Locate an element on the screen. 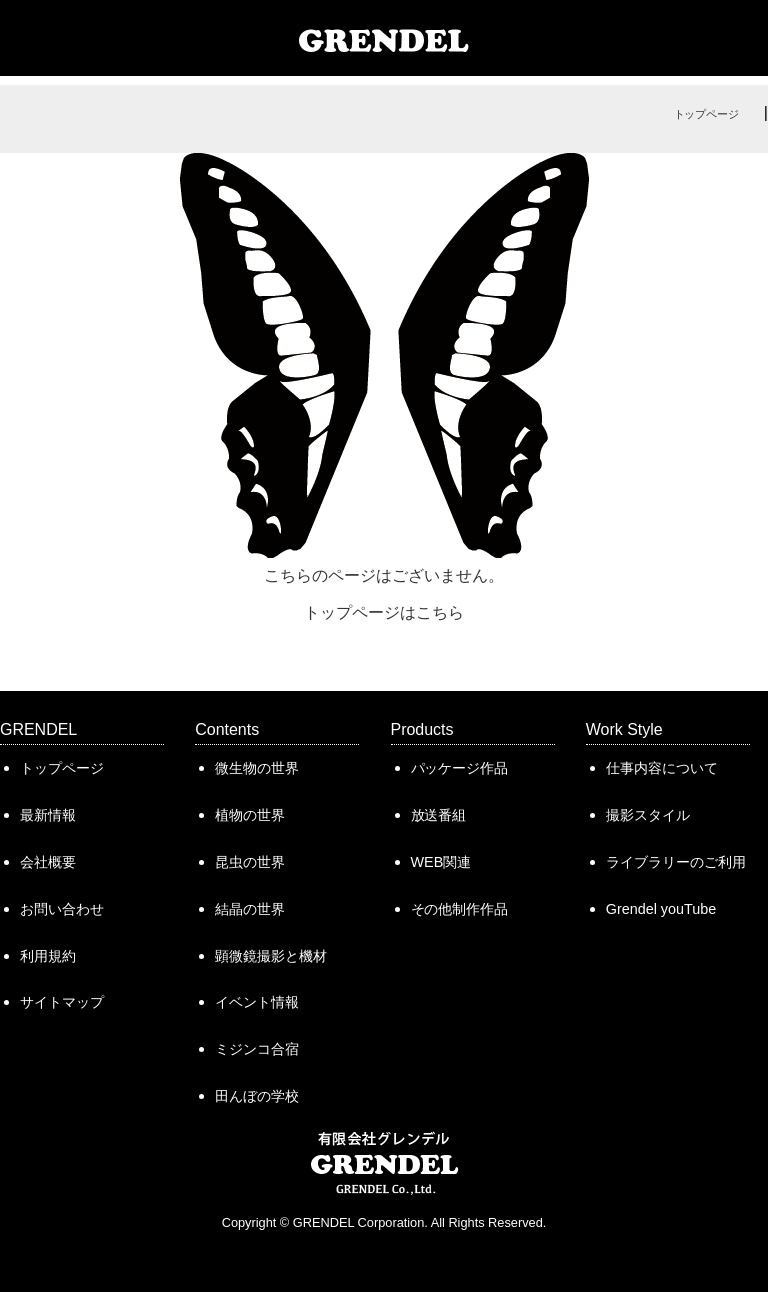 The height and width of the screenshot is (1292, 768). 利用規約 is located at coordinates (48, 956).